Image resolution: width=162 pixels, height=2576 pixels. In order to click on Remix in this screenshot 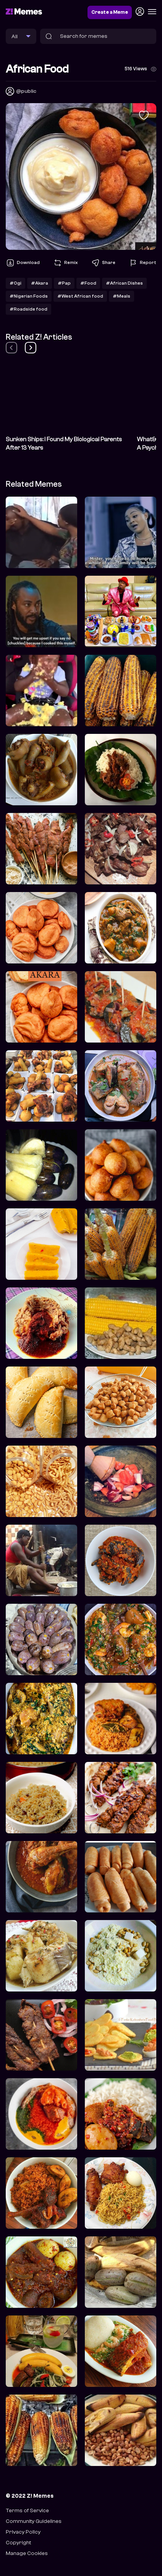, I will do `click(65, 262)`.